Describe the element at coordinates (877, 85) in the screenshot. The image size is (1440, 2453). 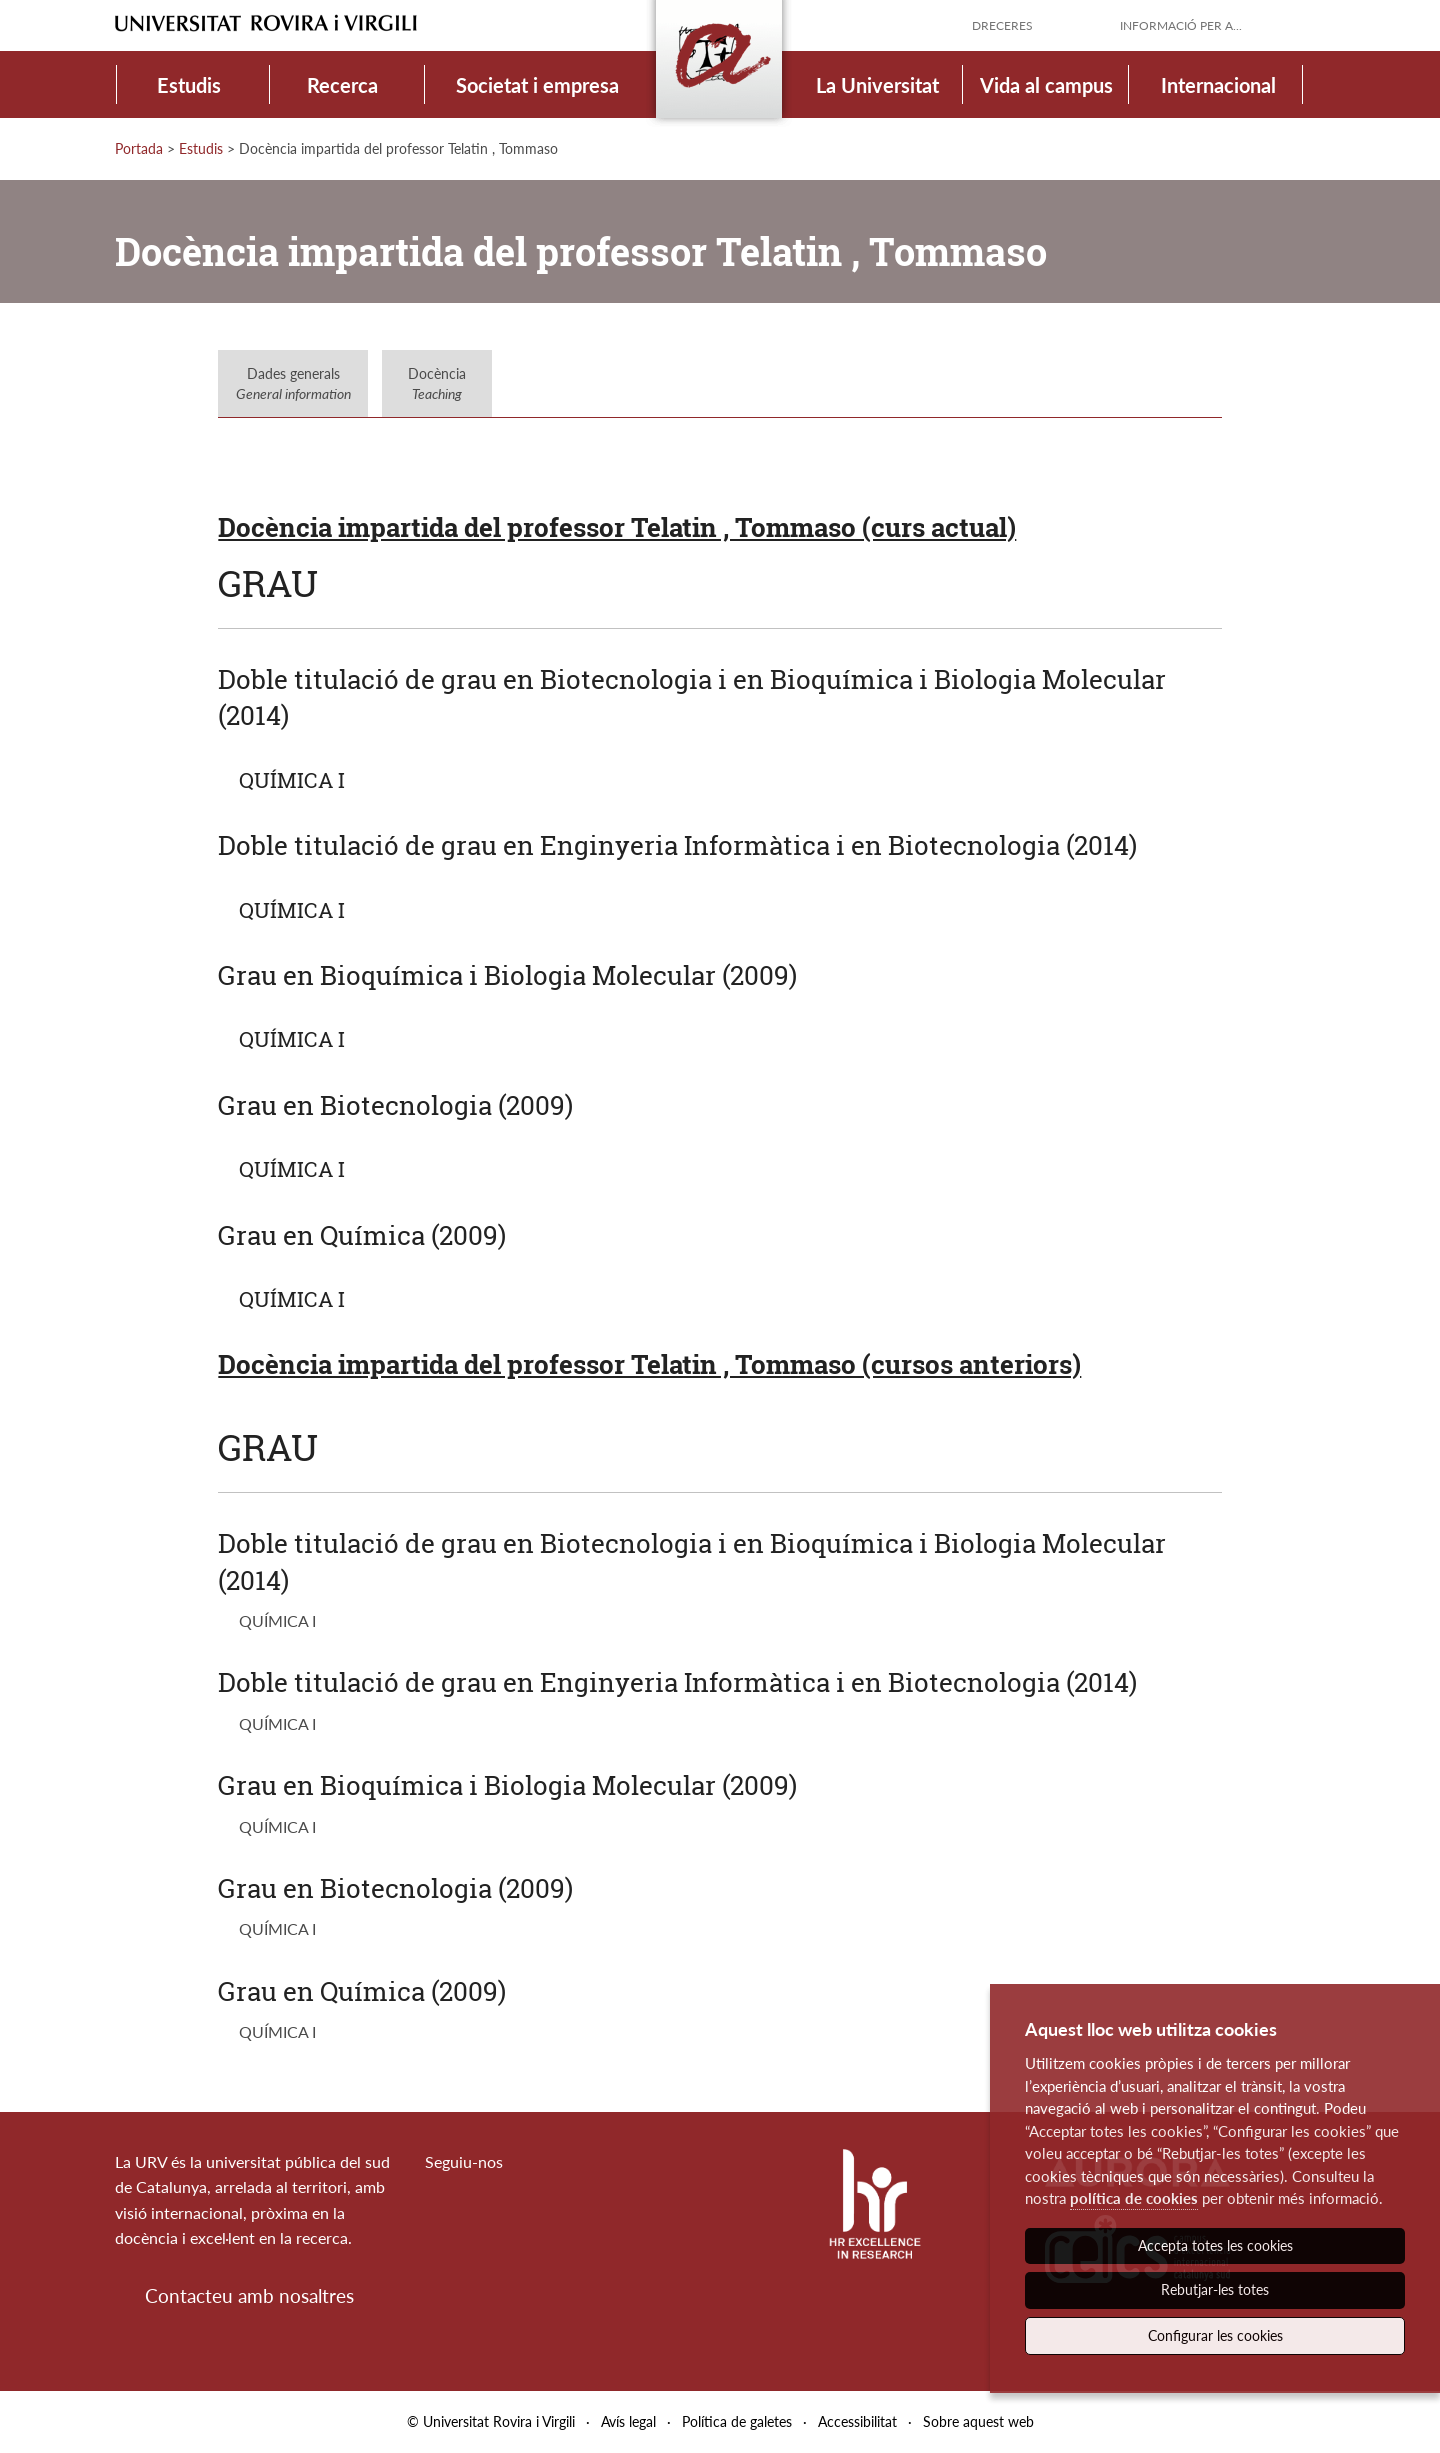
I see `La Universitat` at that location.